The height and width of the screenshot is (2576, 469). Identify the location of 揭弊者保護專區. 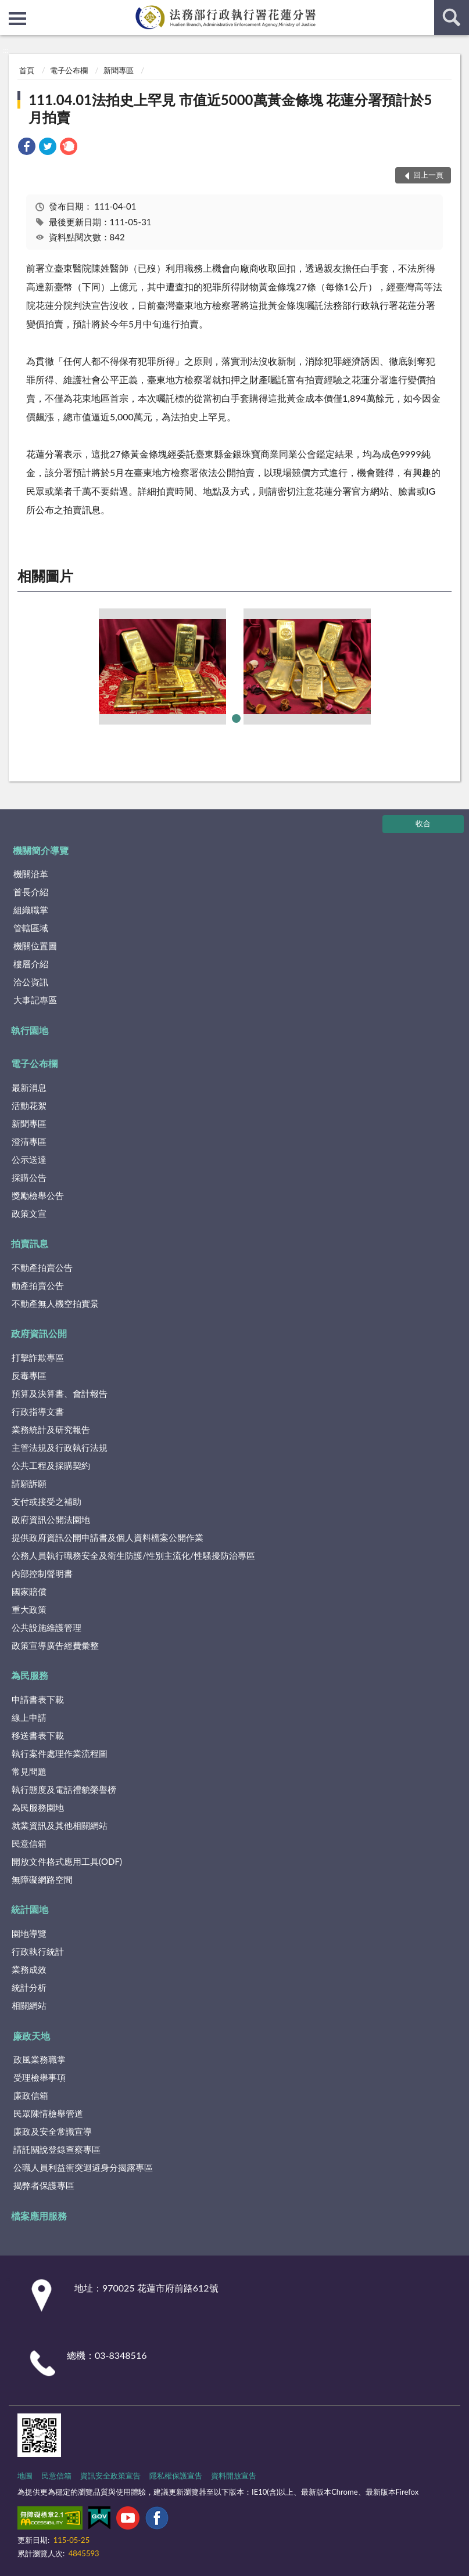
(43, 2185).